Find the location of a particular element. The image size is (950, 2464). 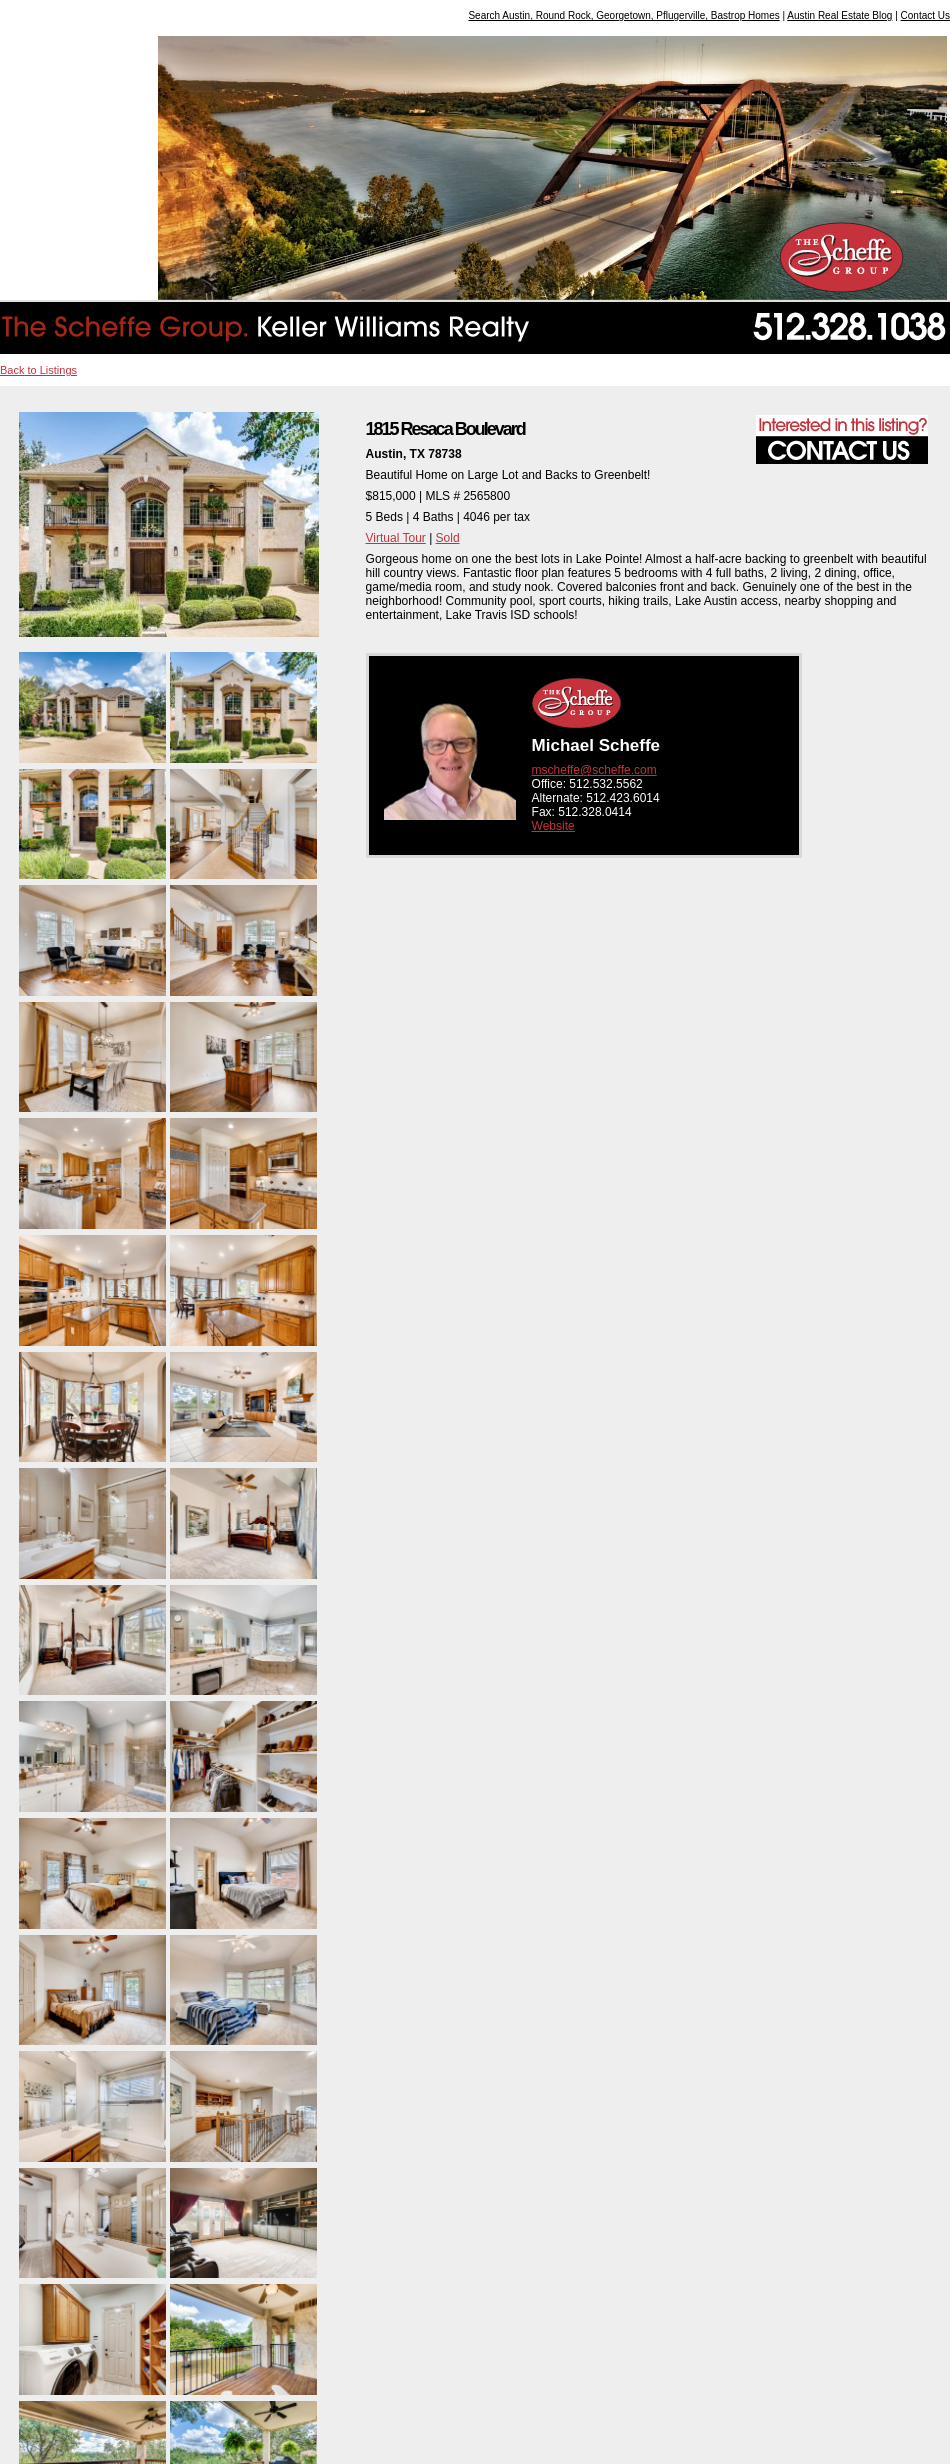

Austin Real Estate Blog is located at coordinates (839, 15).